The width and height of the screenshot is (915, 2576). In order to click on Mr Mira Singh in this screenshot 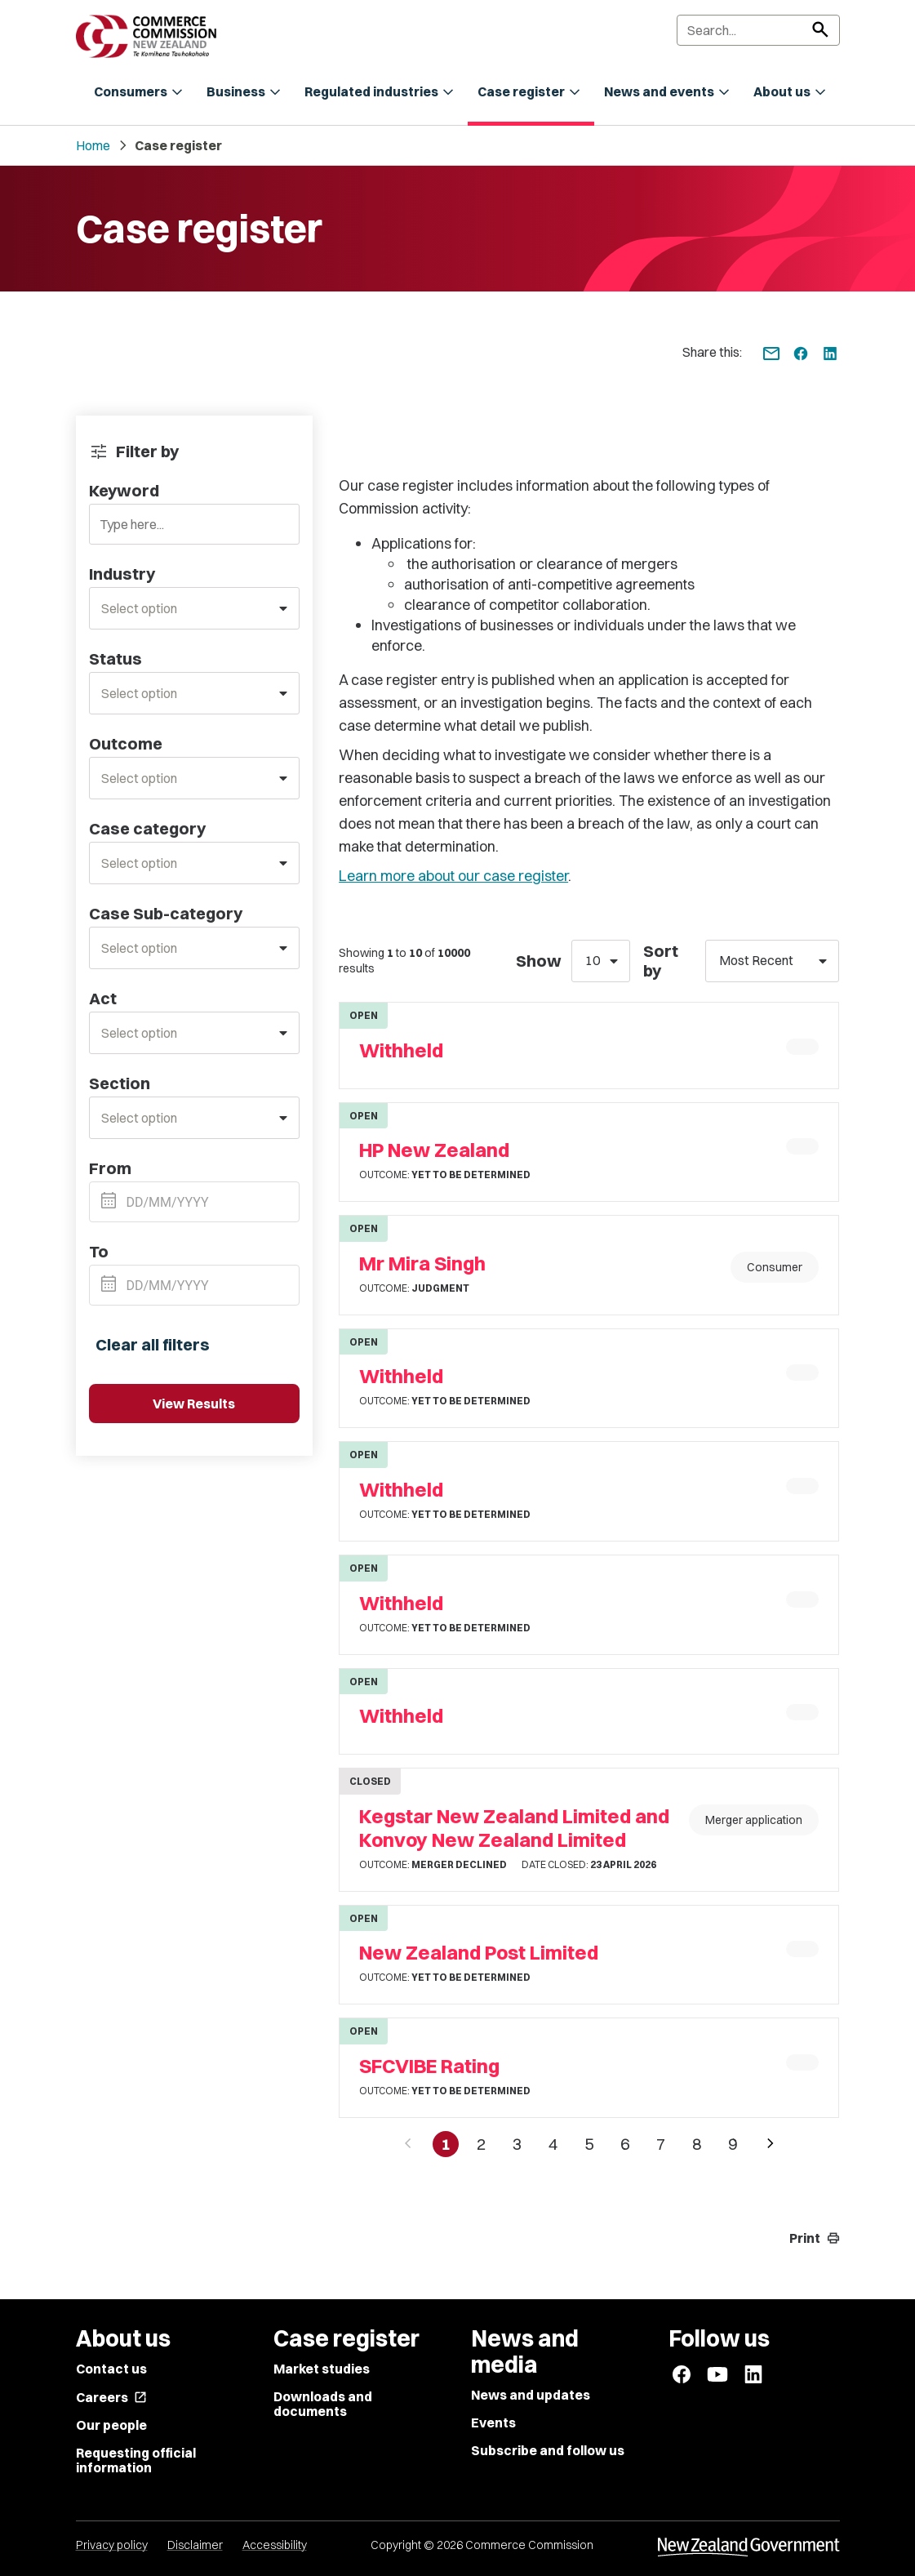, I will do `click(422, 1263)`.